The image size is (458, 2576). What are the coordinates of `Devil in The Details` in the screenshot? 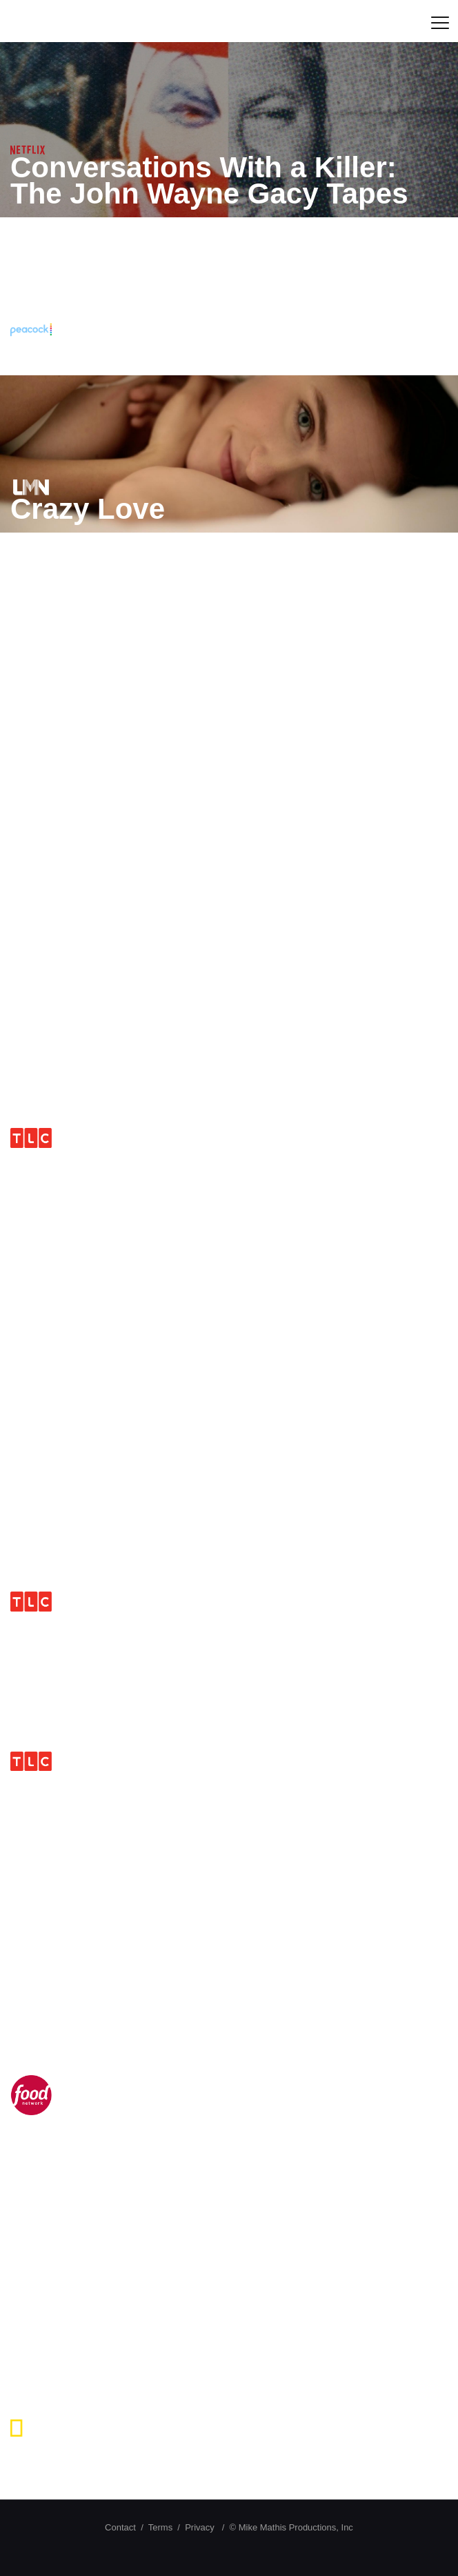 It's located at (143, 2292).